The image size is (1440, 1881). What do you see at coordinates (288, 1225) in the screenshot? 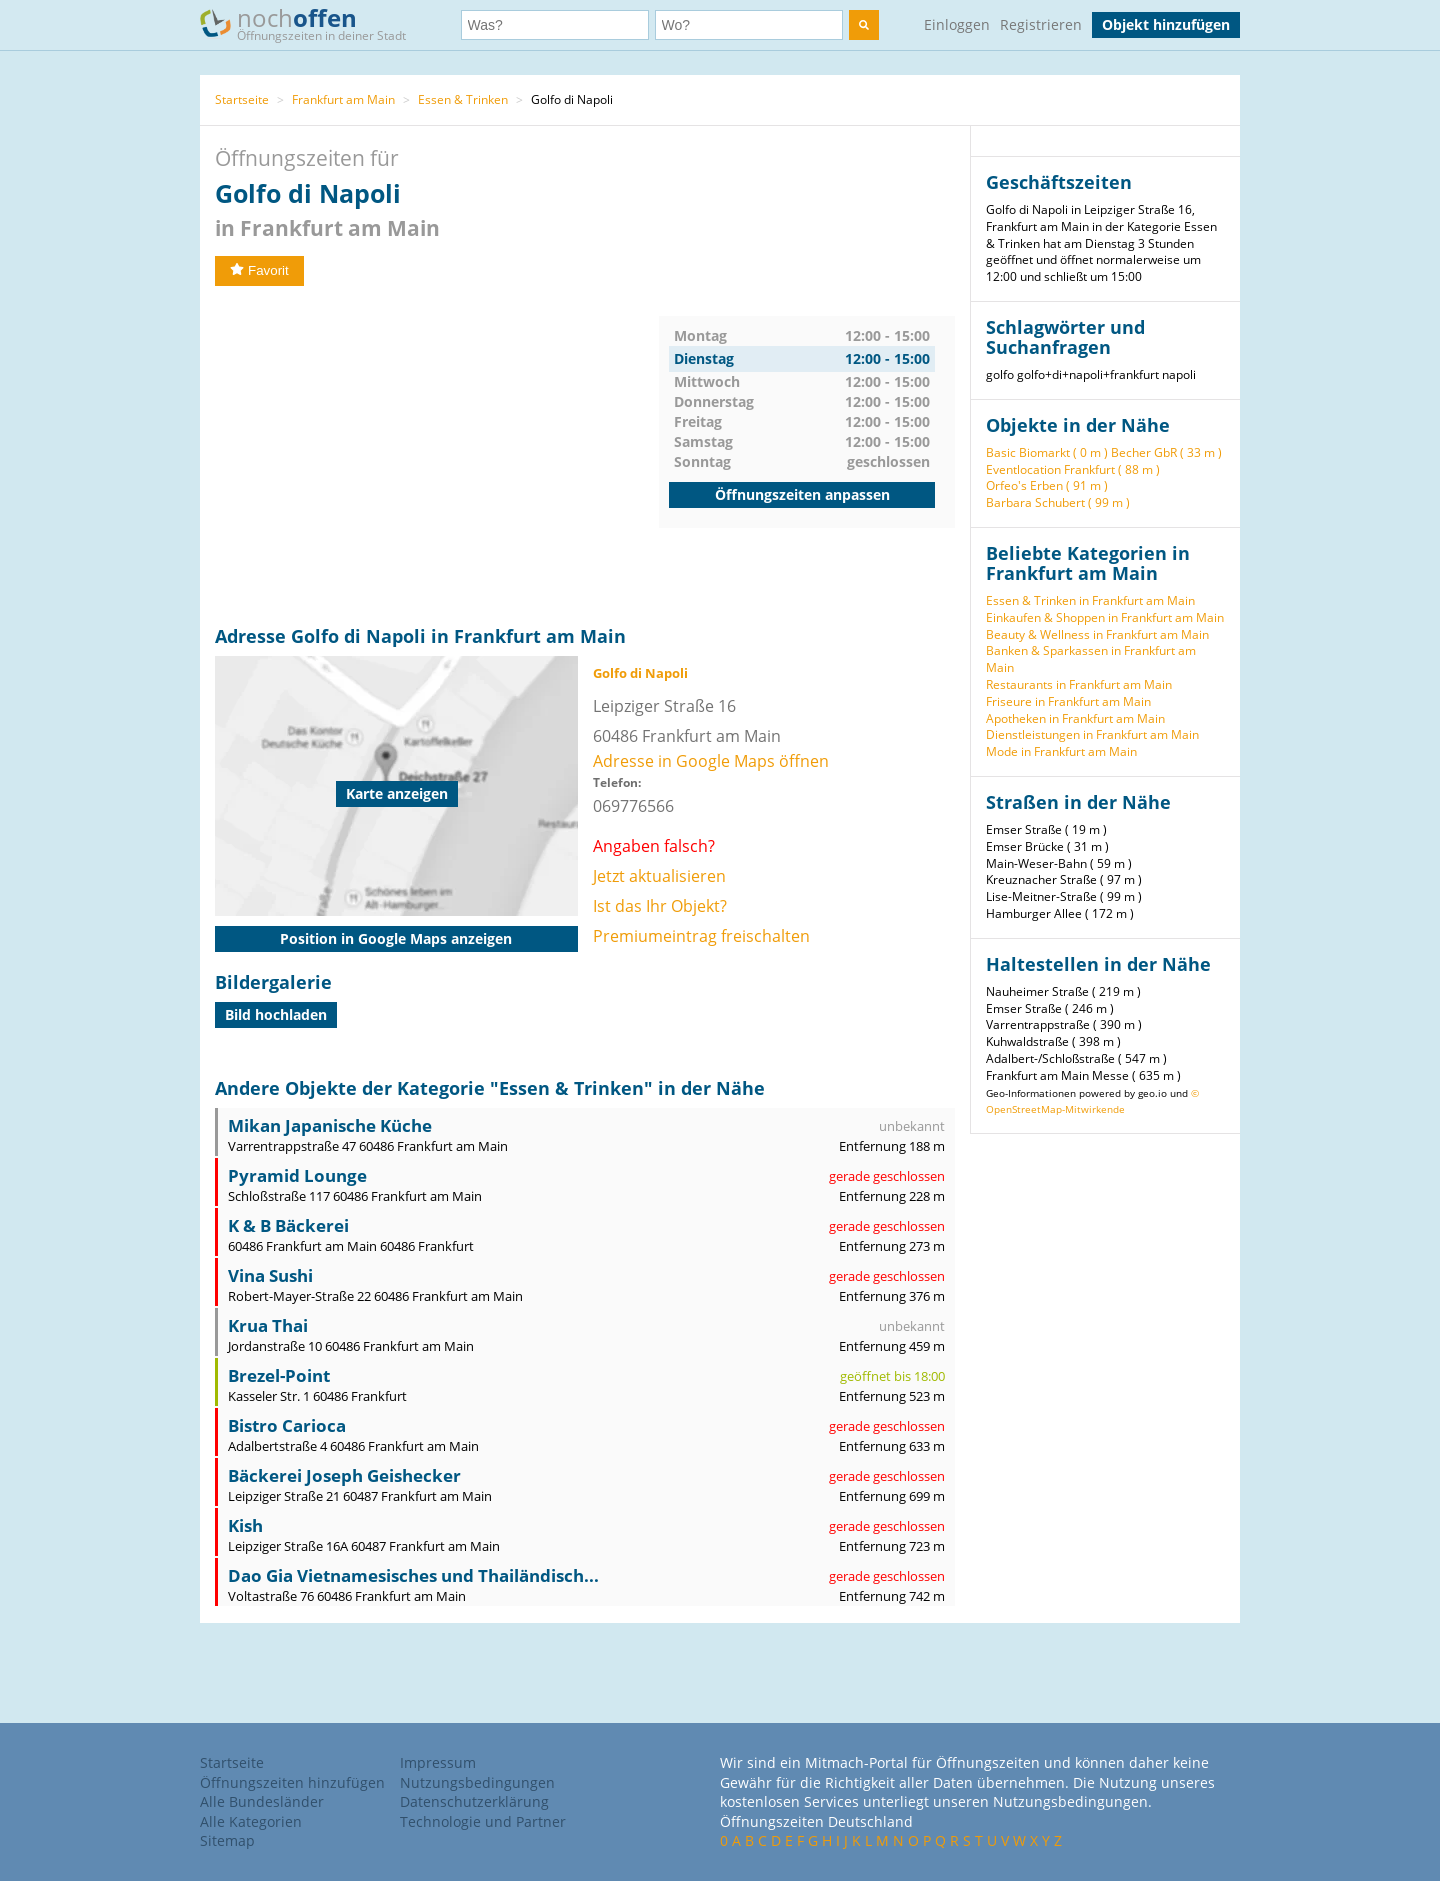
I see `K & B Bäckerei` at bounding box center [288, 1225].